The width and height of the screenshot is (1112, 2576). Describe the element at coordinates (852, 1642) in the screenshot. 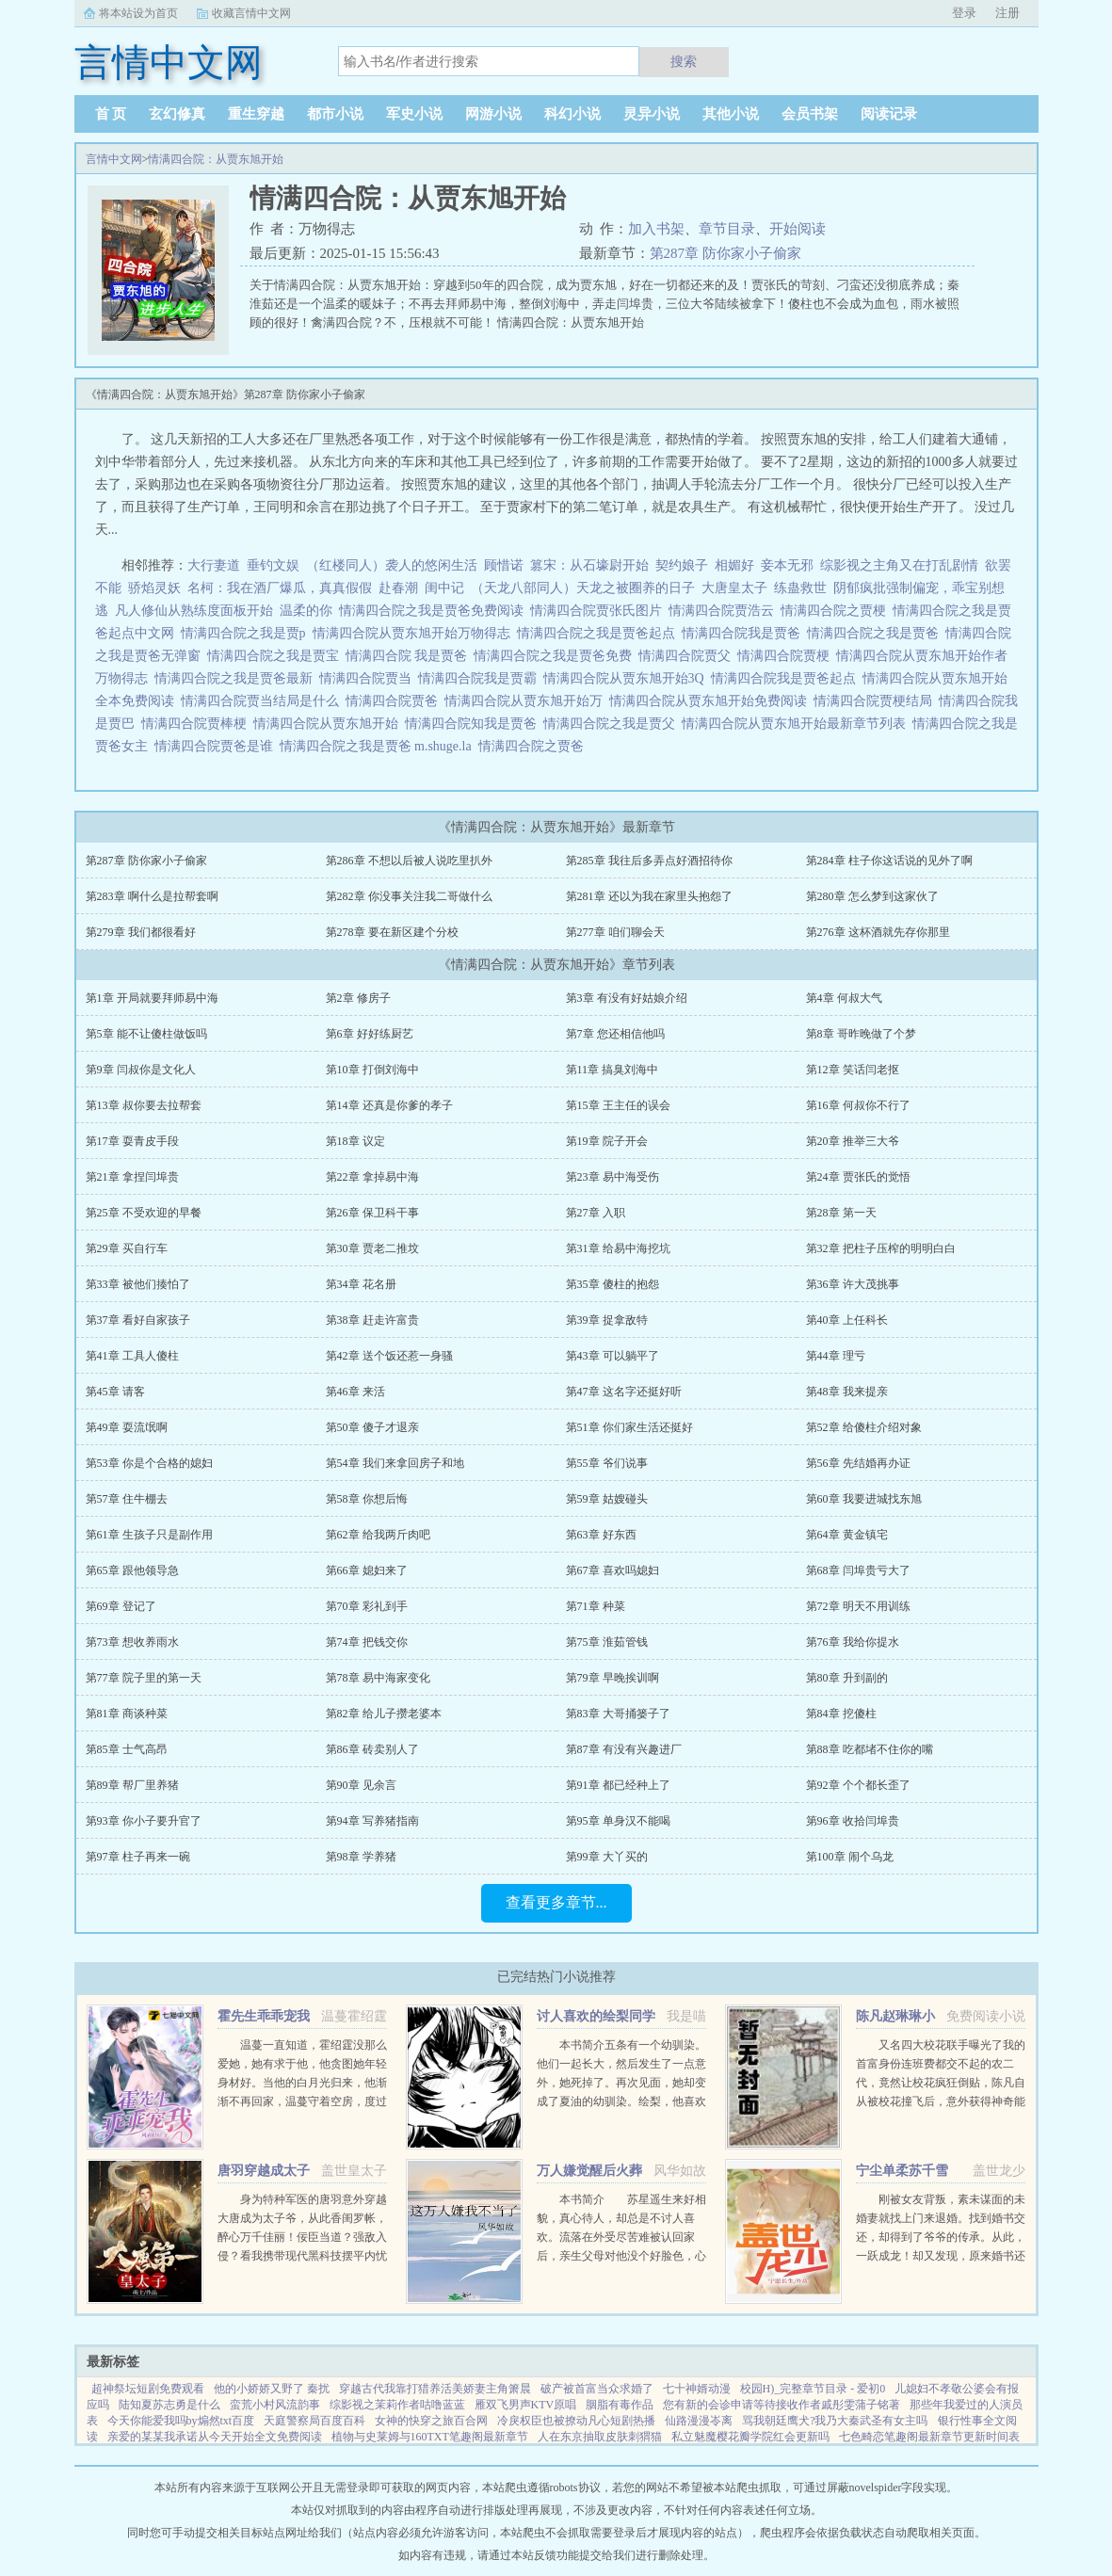

I see `第76章 我给你提水` at that location.